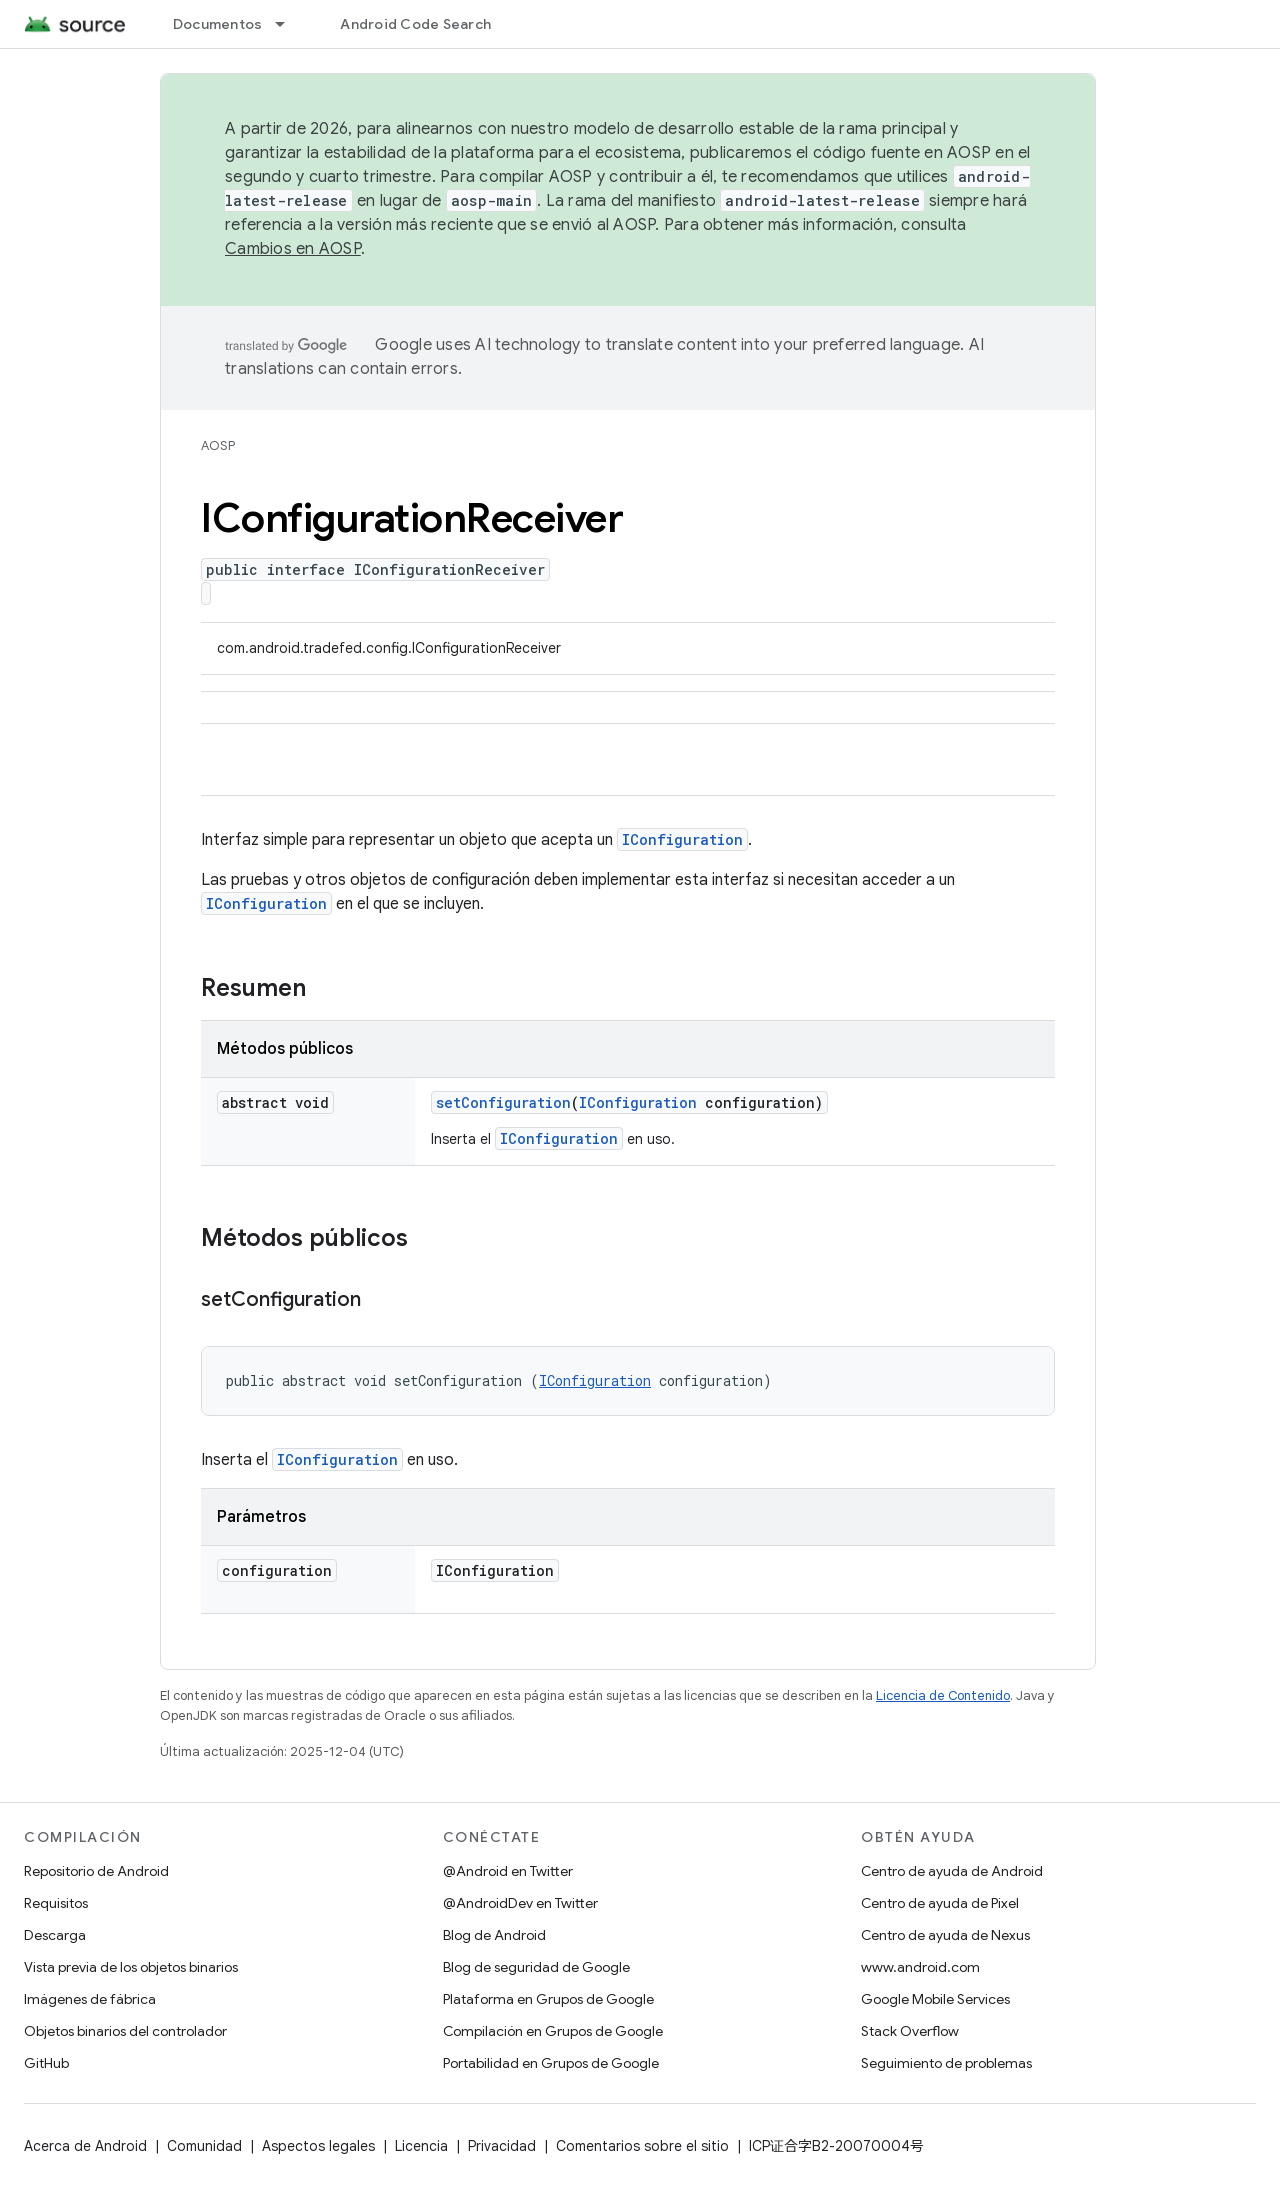  What do you see at coordinates (46, 2063) in the screenshot?
I see `GitHub` at bounding box center [46, 2063].